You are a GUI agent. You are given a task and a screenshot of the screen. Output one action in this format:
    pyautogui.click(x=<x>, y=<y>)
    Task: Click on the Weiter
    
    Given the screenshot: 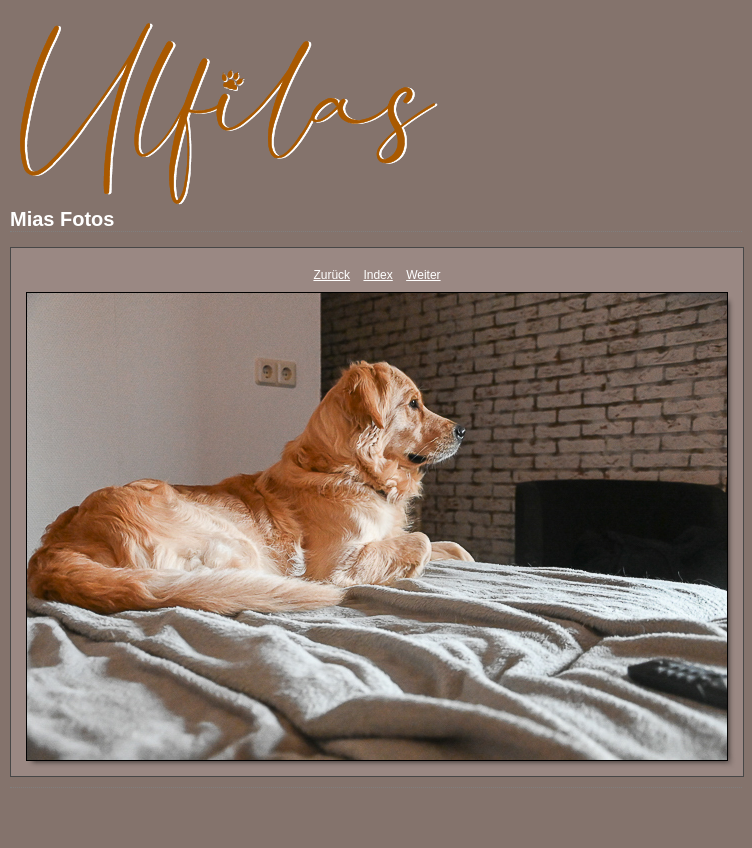 What is the action you would take?
    pyautogui.click(x=423, y=275)
    